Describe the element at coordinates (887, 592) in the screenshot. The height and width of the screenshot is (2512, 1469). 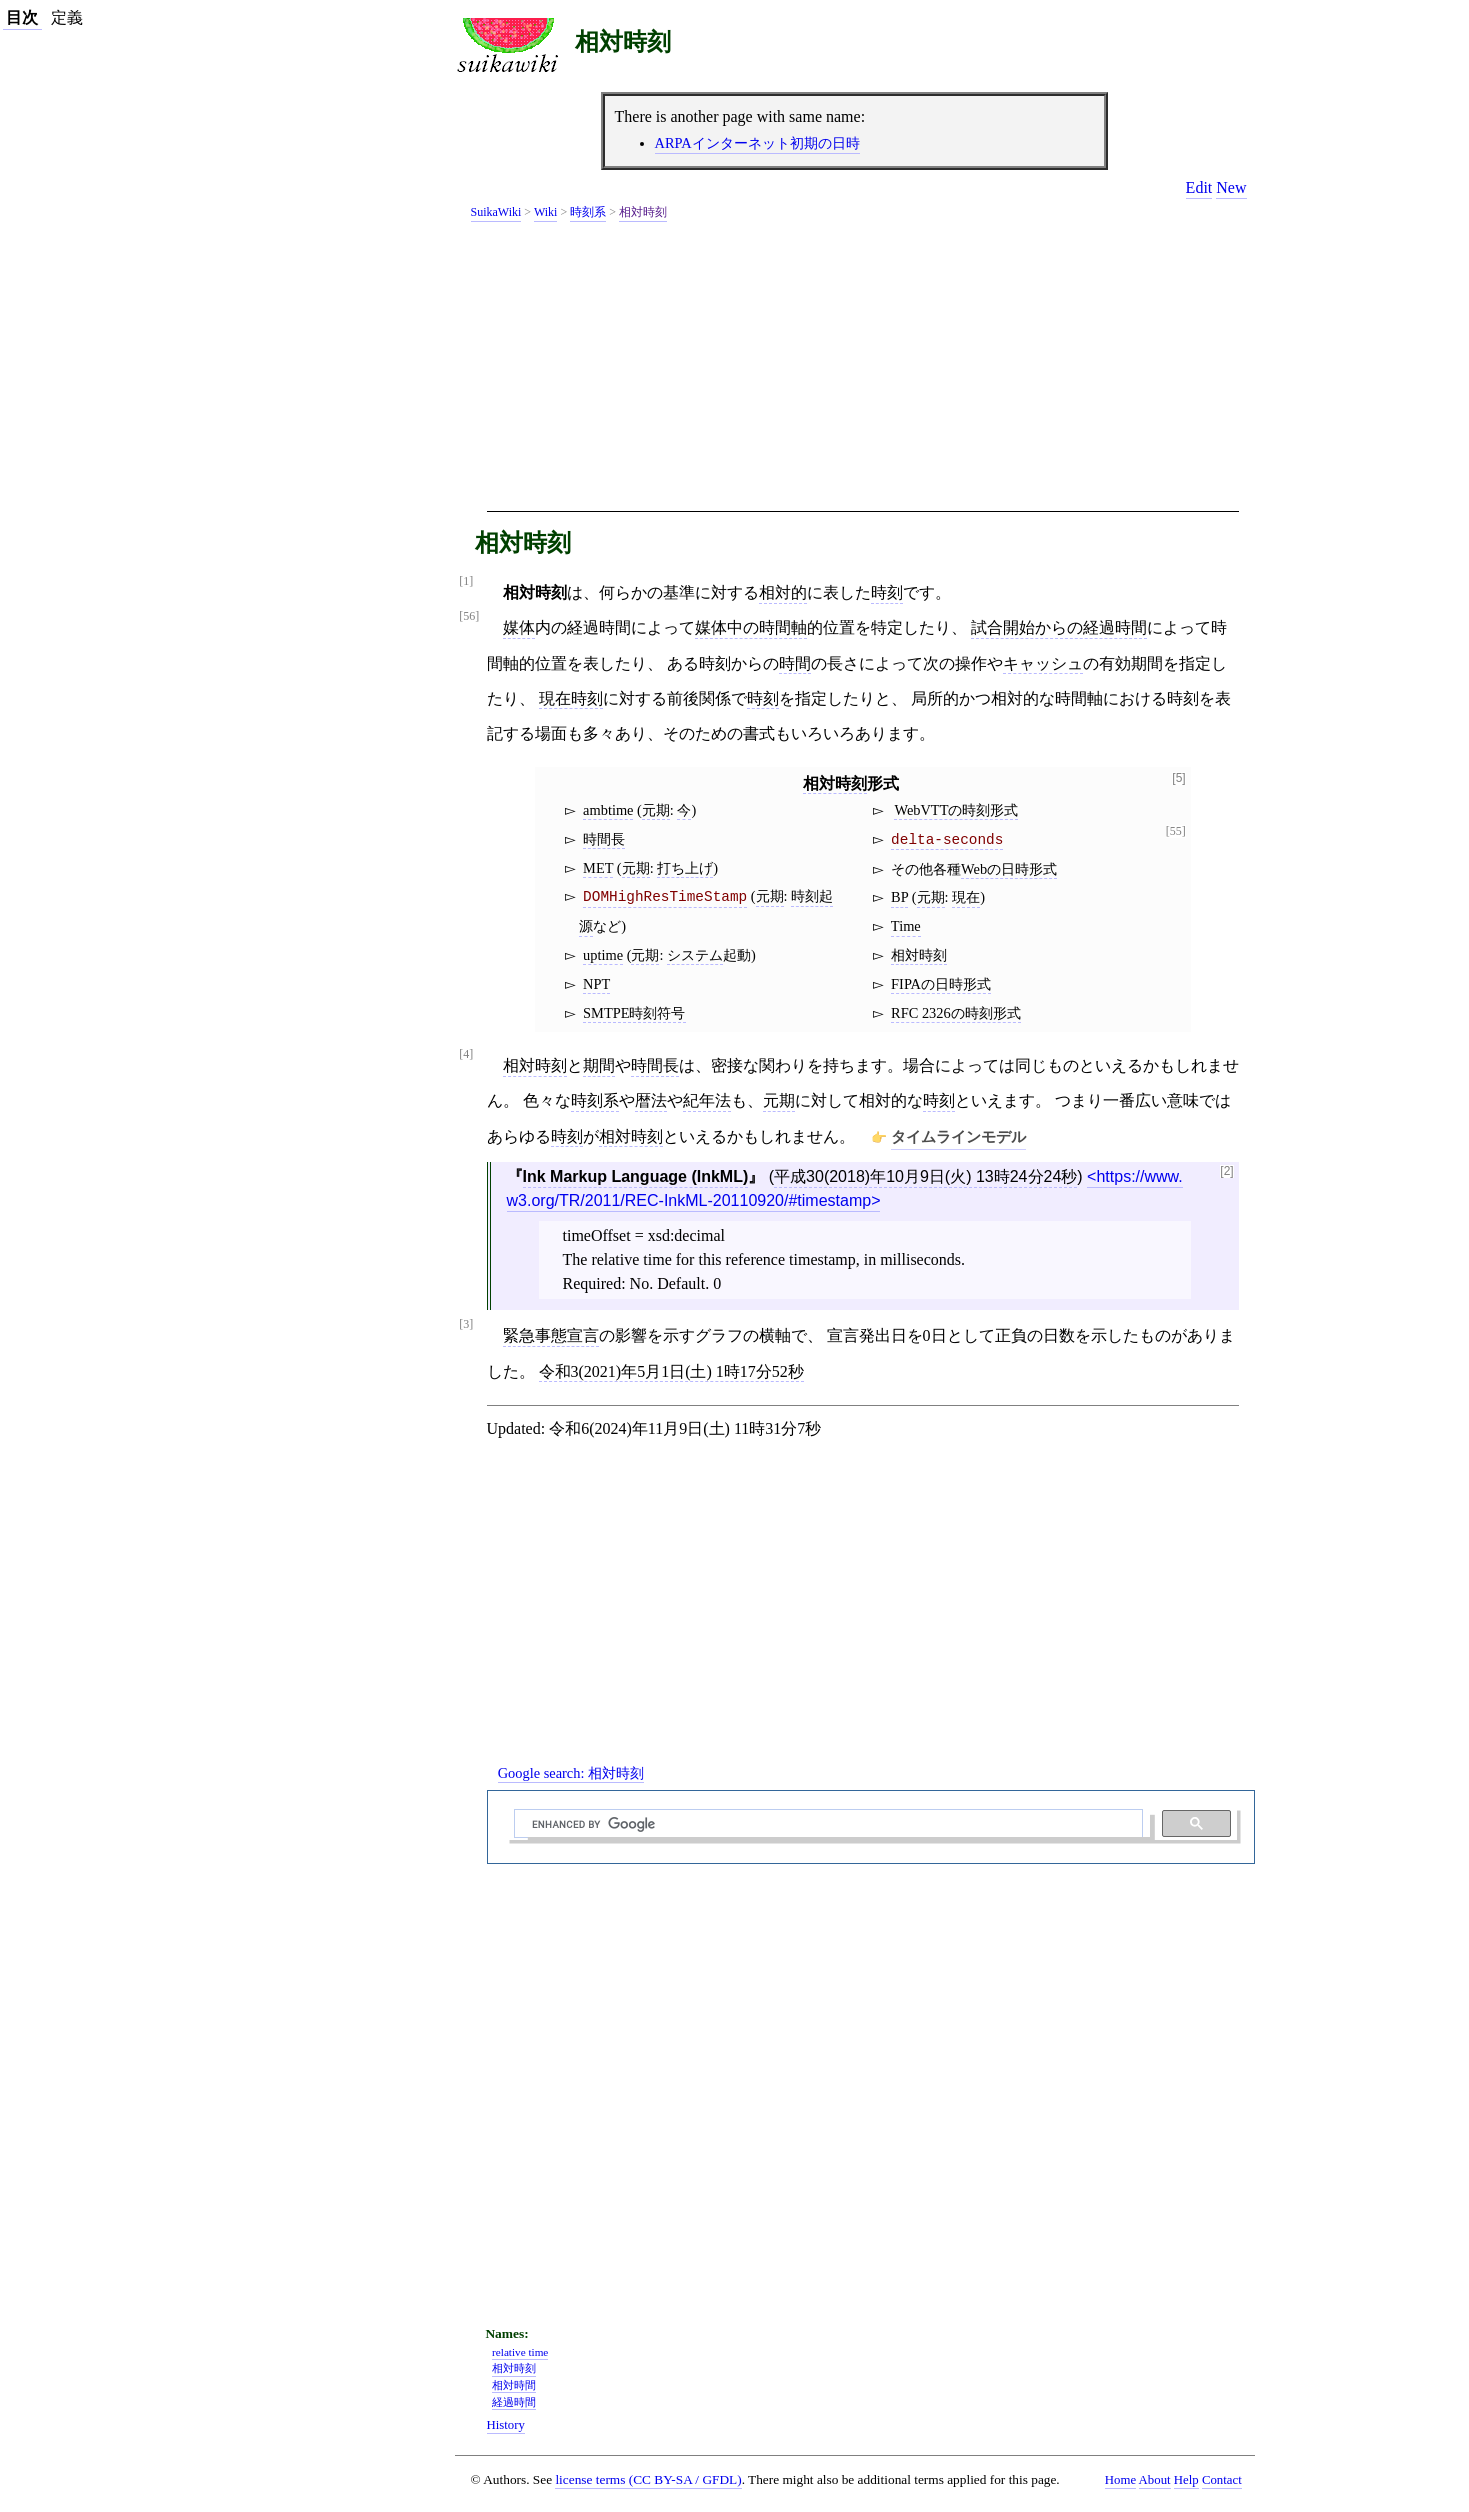
I see `時刻` at that location.